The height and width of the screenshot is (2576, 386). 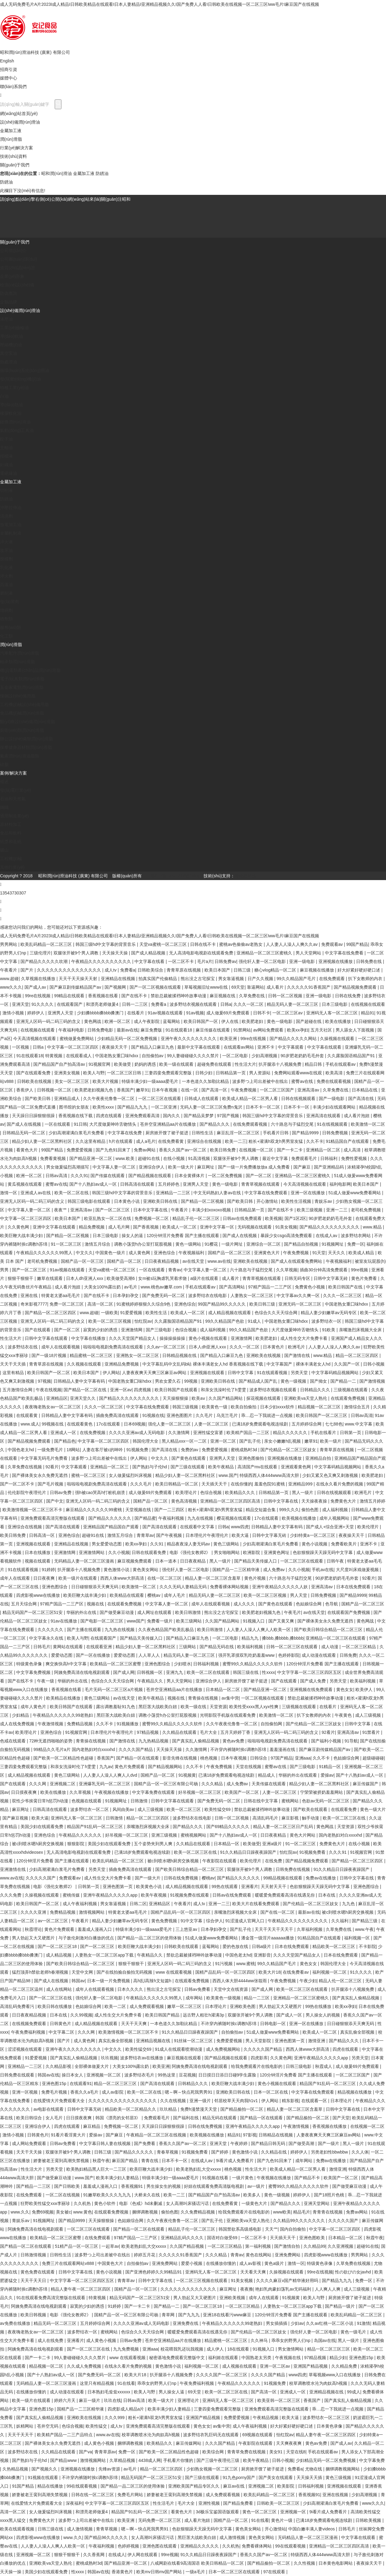 I want to click on 国产成人在线观看免费网站, so click(x=297, y=1261).